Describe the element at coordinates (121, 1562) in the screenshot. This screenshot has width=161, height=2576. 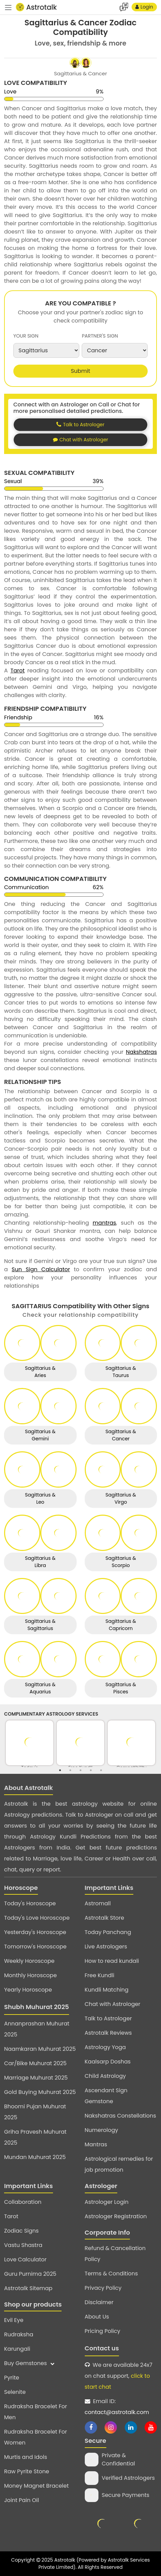
I see `Sagittarius & Scorpio` at that location.